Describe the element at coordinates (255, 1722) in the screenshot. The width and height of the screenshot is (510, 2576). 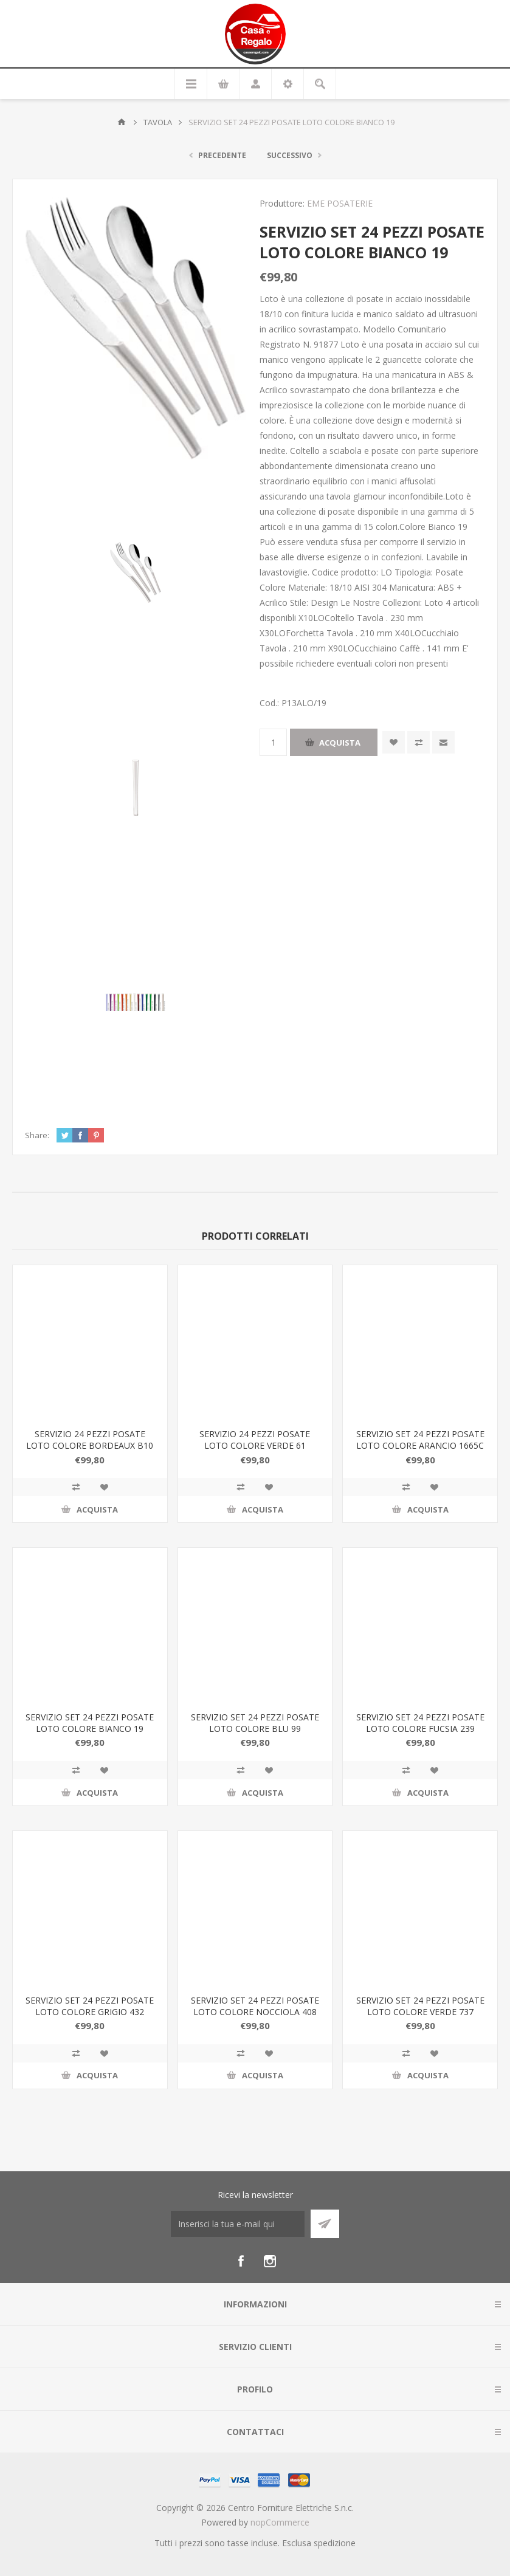
I see `SERVIZIO SET 24 PEZZI POSATE LOTO COLORE BLU 99` at that location.